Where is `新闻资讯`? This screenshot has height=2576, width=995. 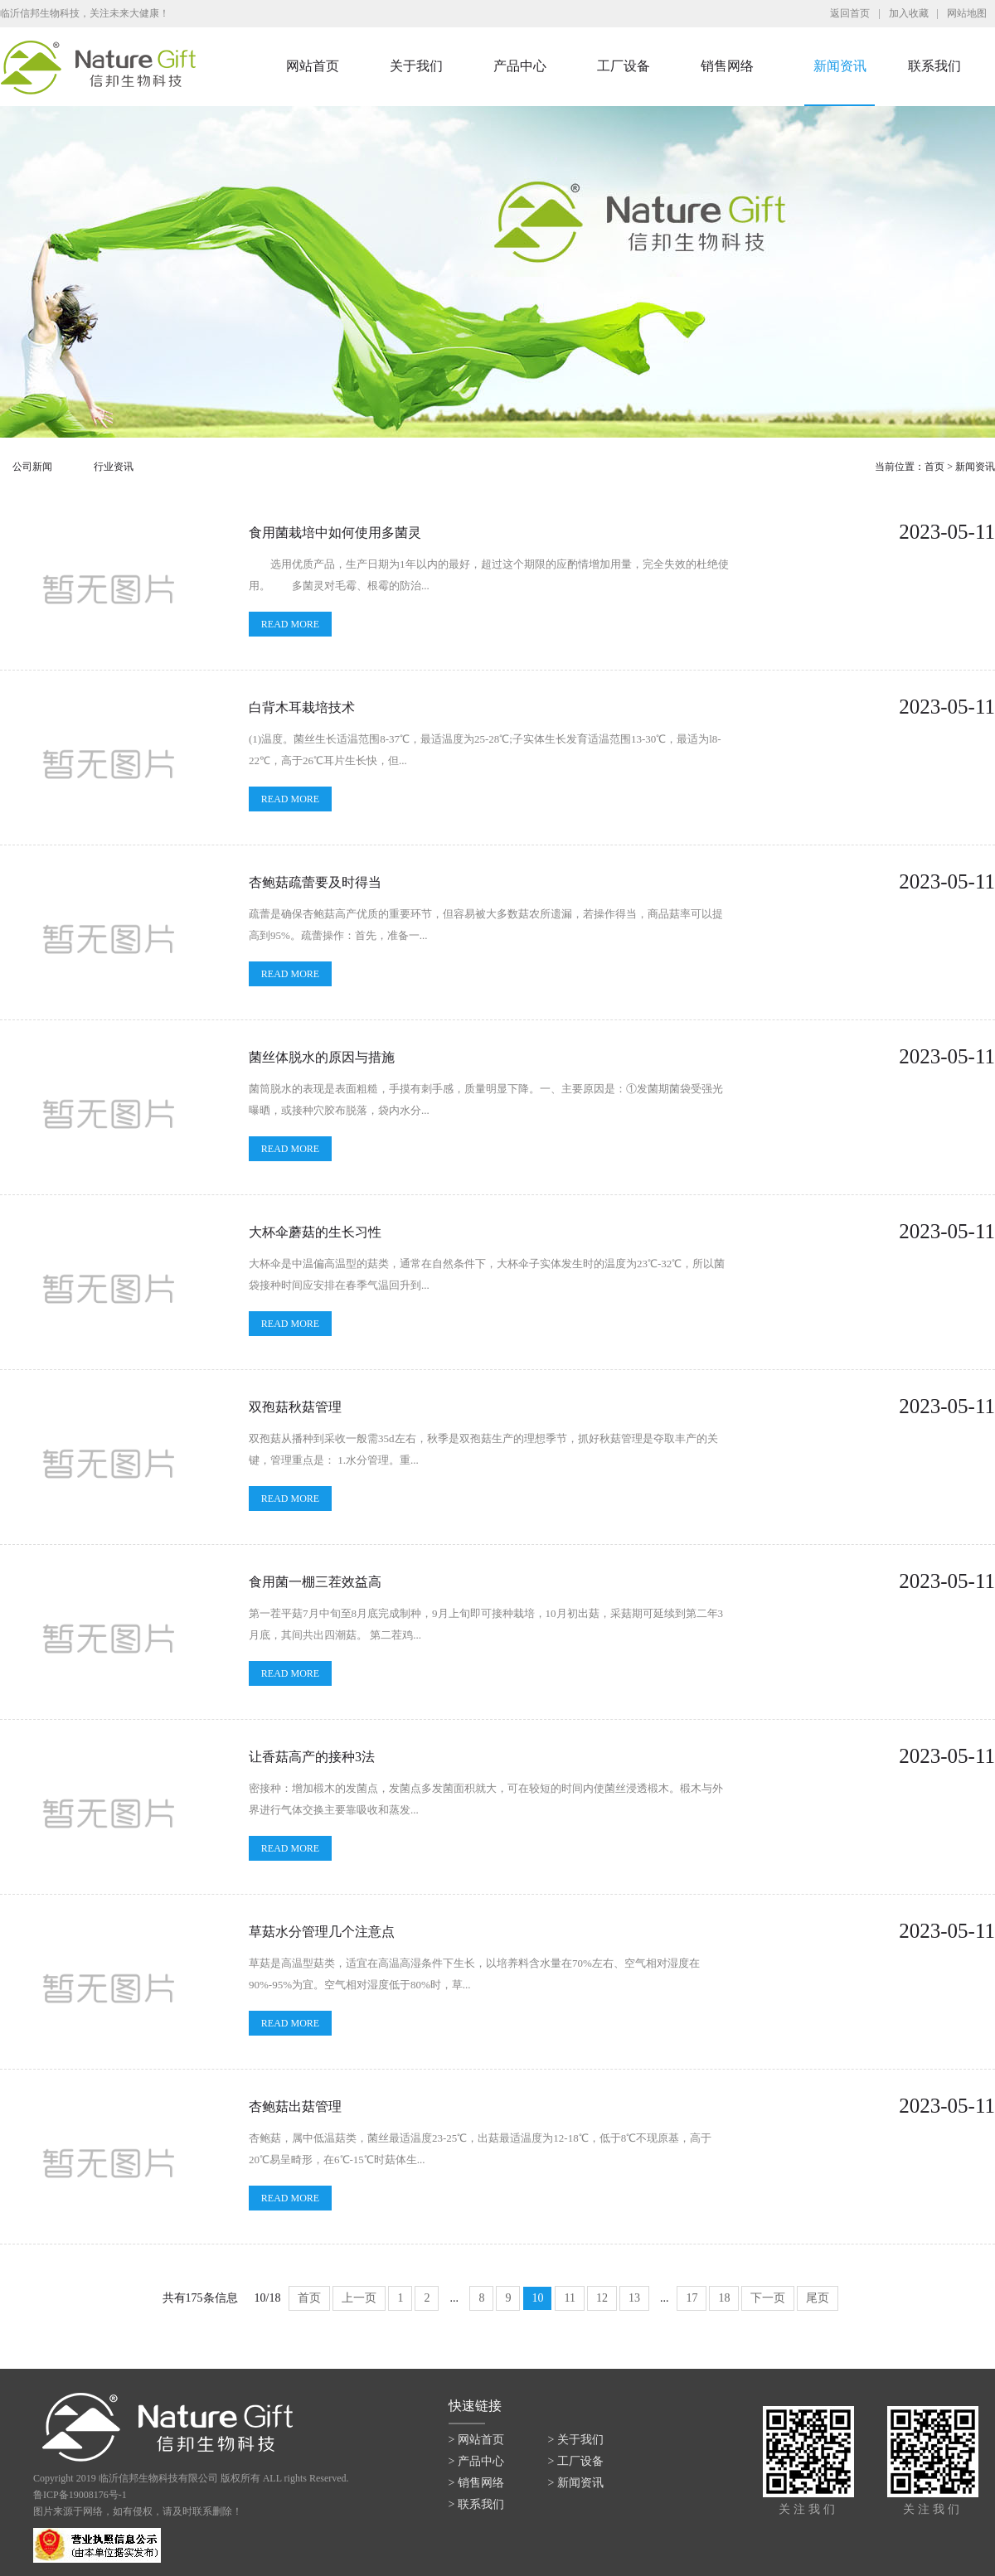 新闻资讯 is located at coordinates (839, 66).